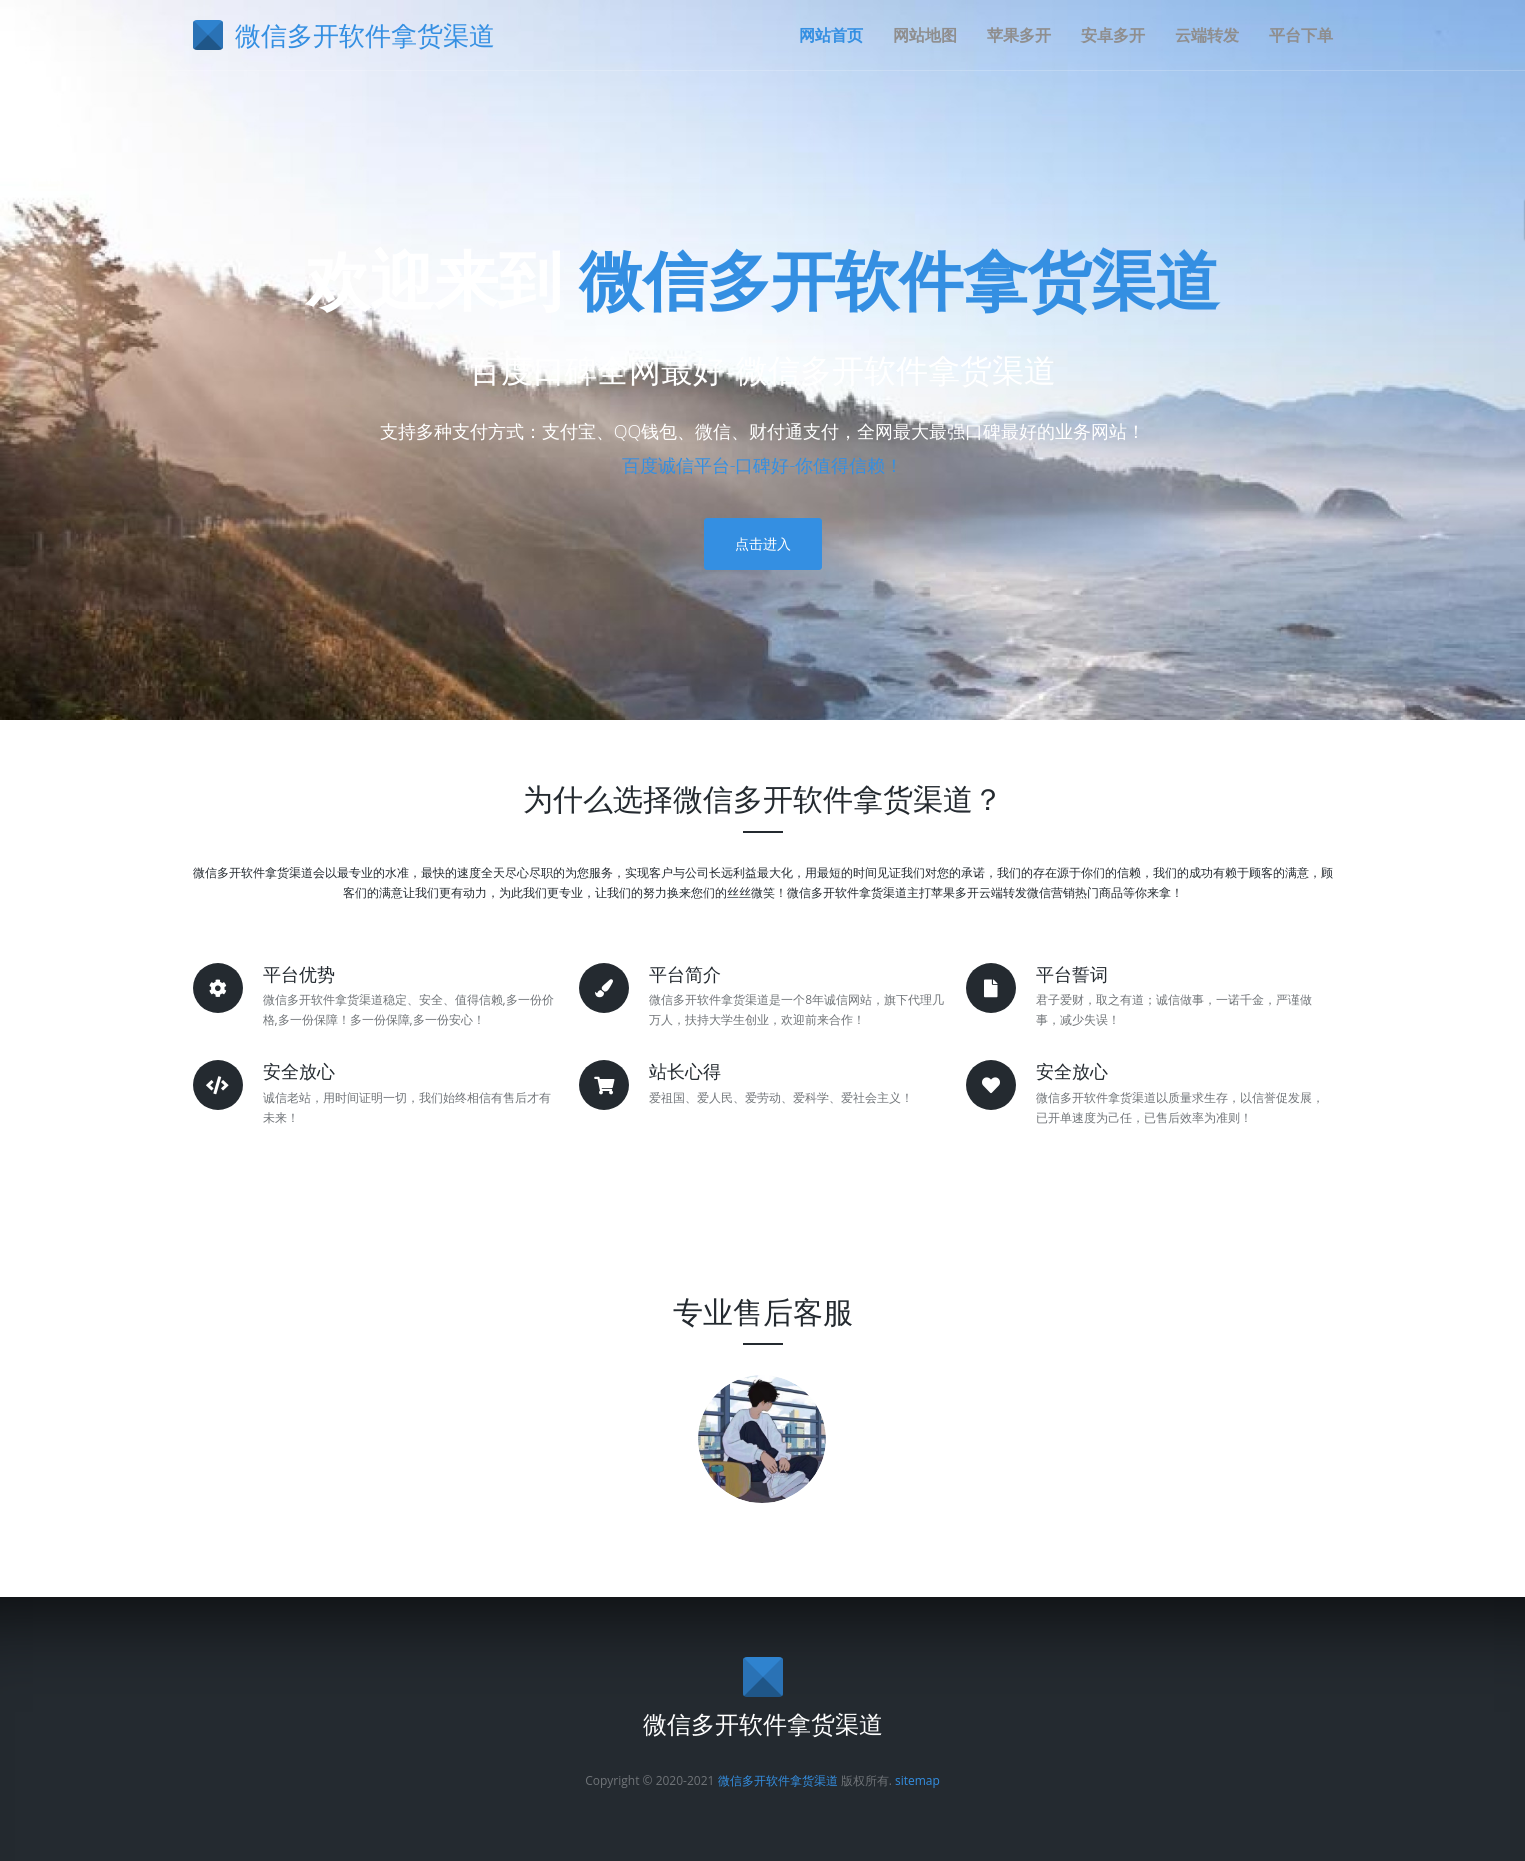 The image size is (1525, 1861). I want to click on sitemap, so click(917, 1780).